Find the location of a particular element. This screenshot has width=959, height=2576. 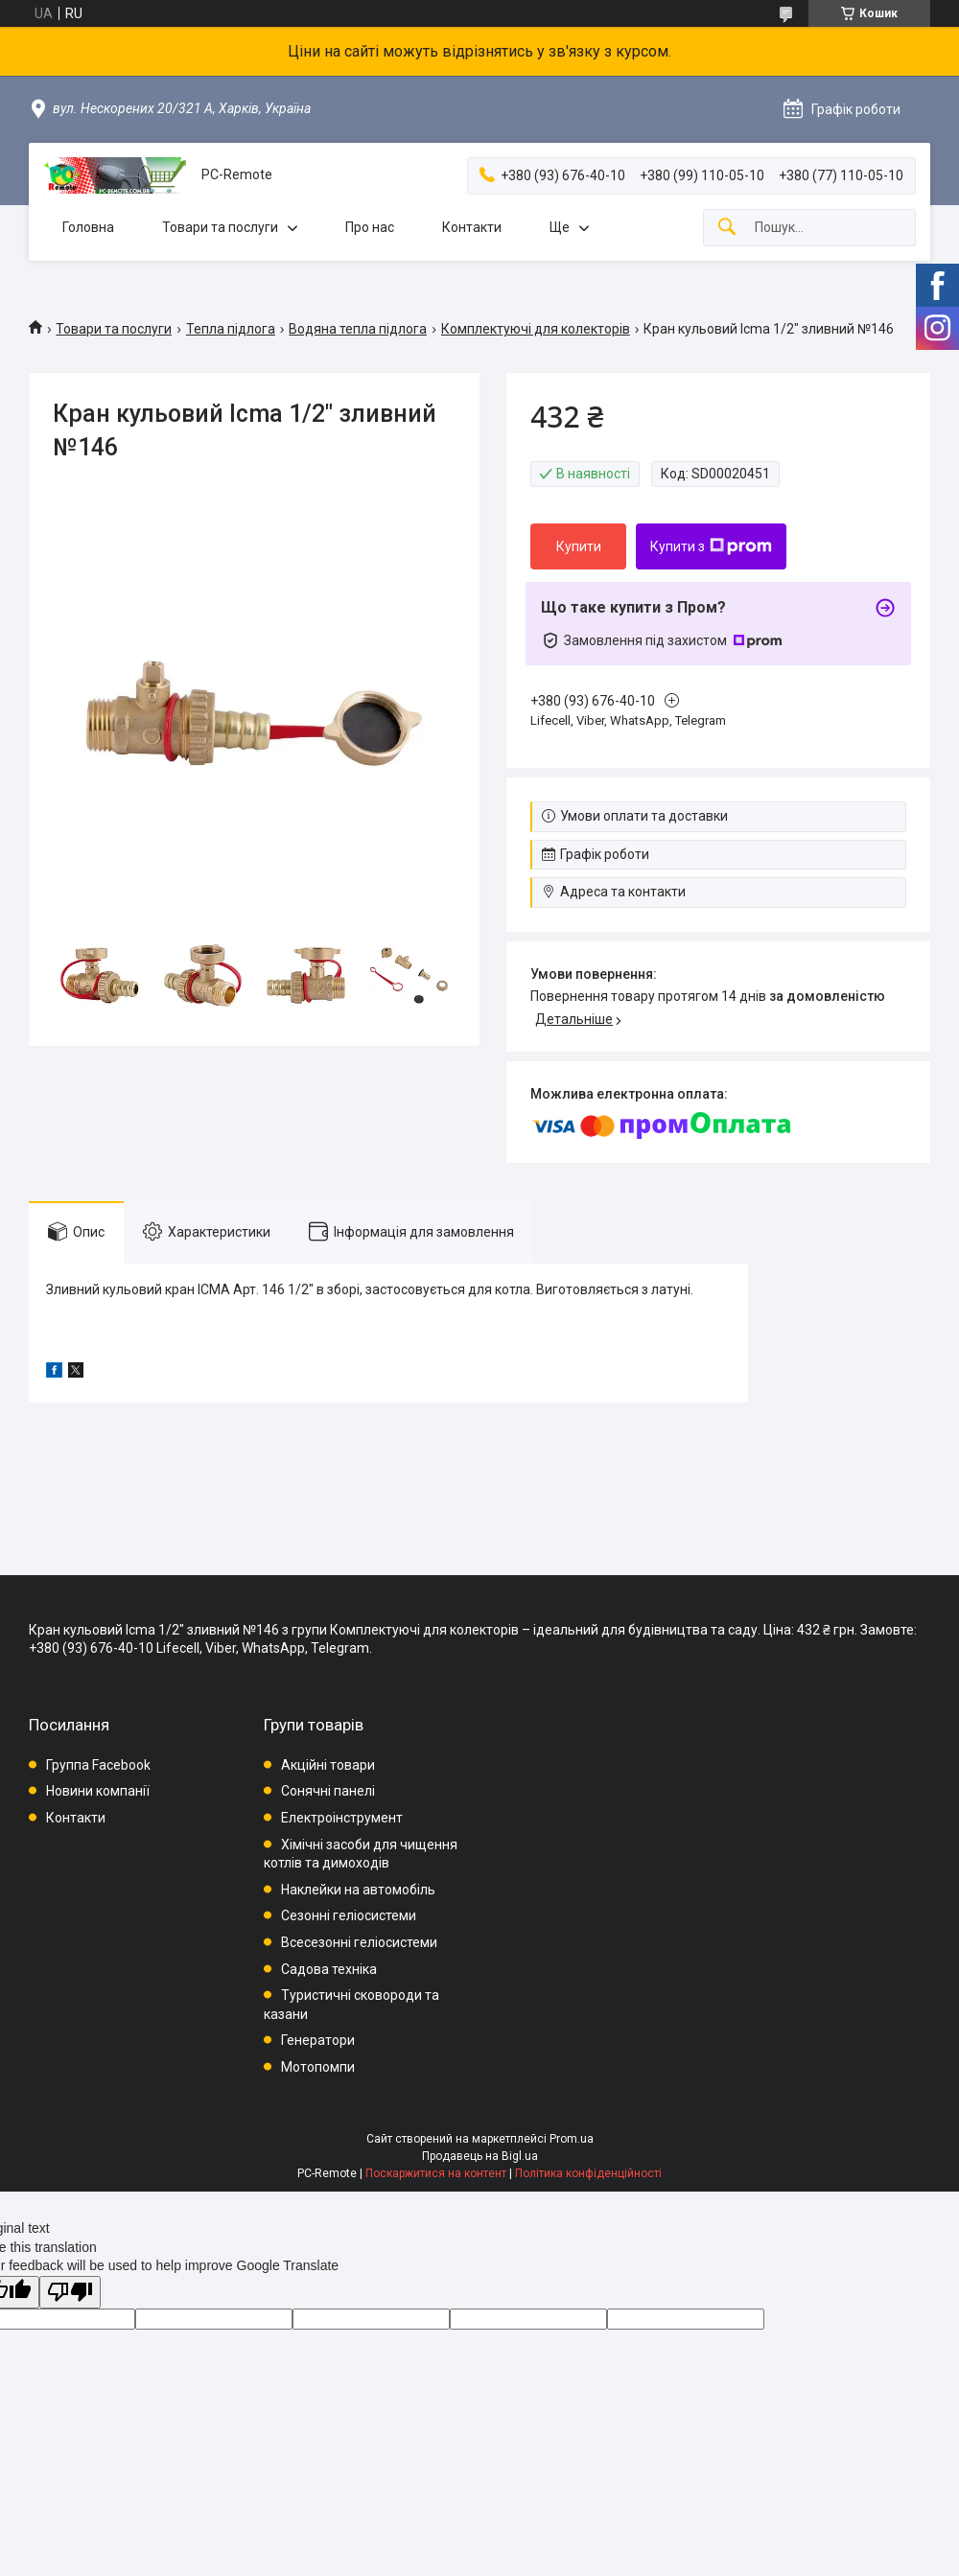

Сезонні геліосистеми is located at coordinates (348, 1915).